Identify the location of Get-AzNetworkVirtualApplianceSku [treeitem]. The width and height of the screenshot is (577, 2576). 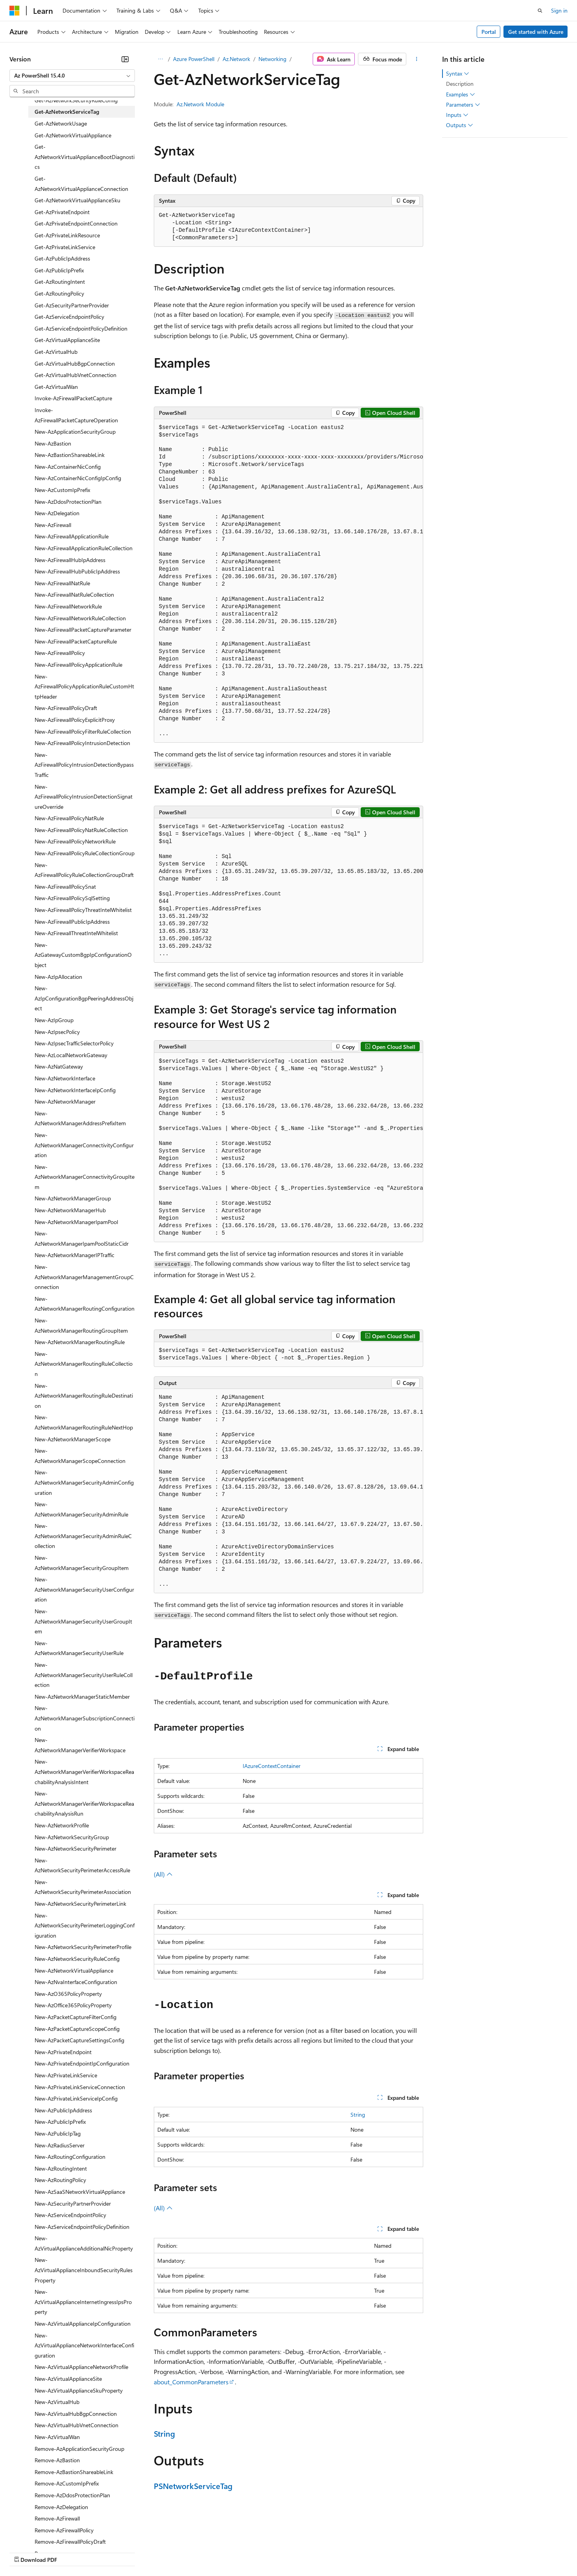
(77, 200).